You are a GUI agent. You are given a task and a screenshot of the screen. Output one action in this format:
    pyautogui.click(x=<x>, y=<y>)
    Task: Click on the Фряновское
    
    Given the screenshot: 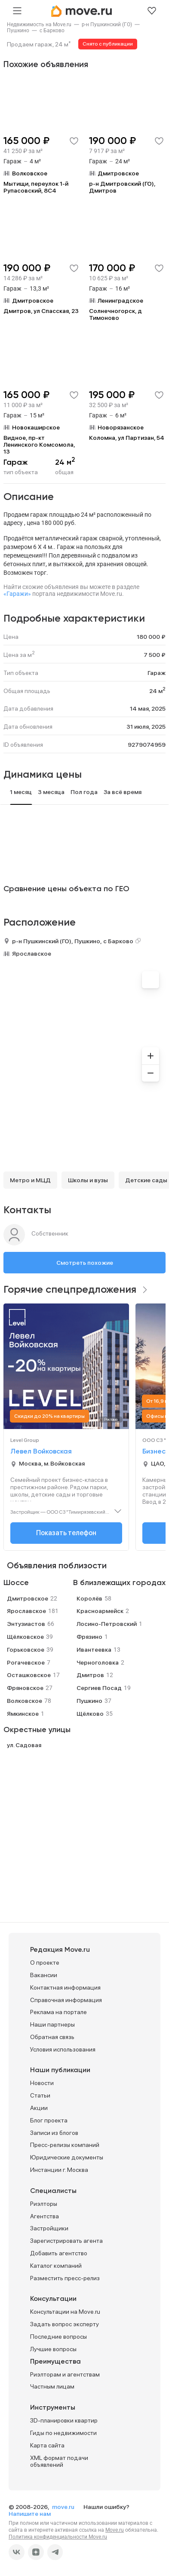 What is the action you would take?
    pyautogui.click(x=25, y=1687)
    